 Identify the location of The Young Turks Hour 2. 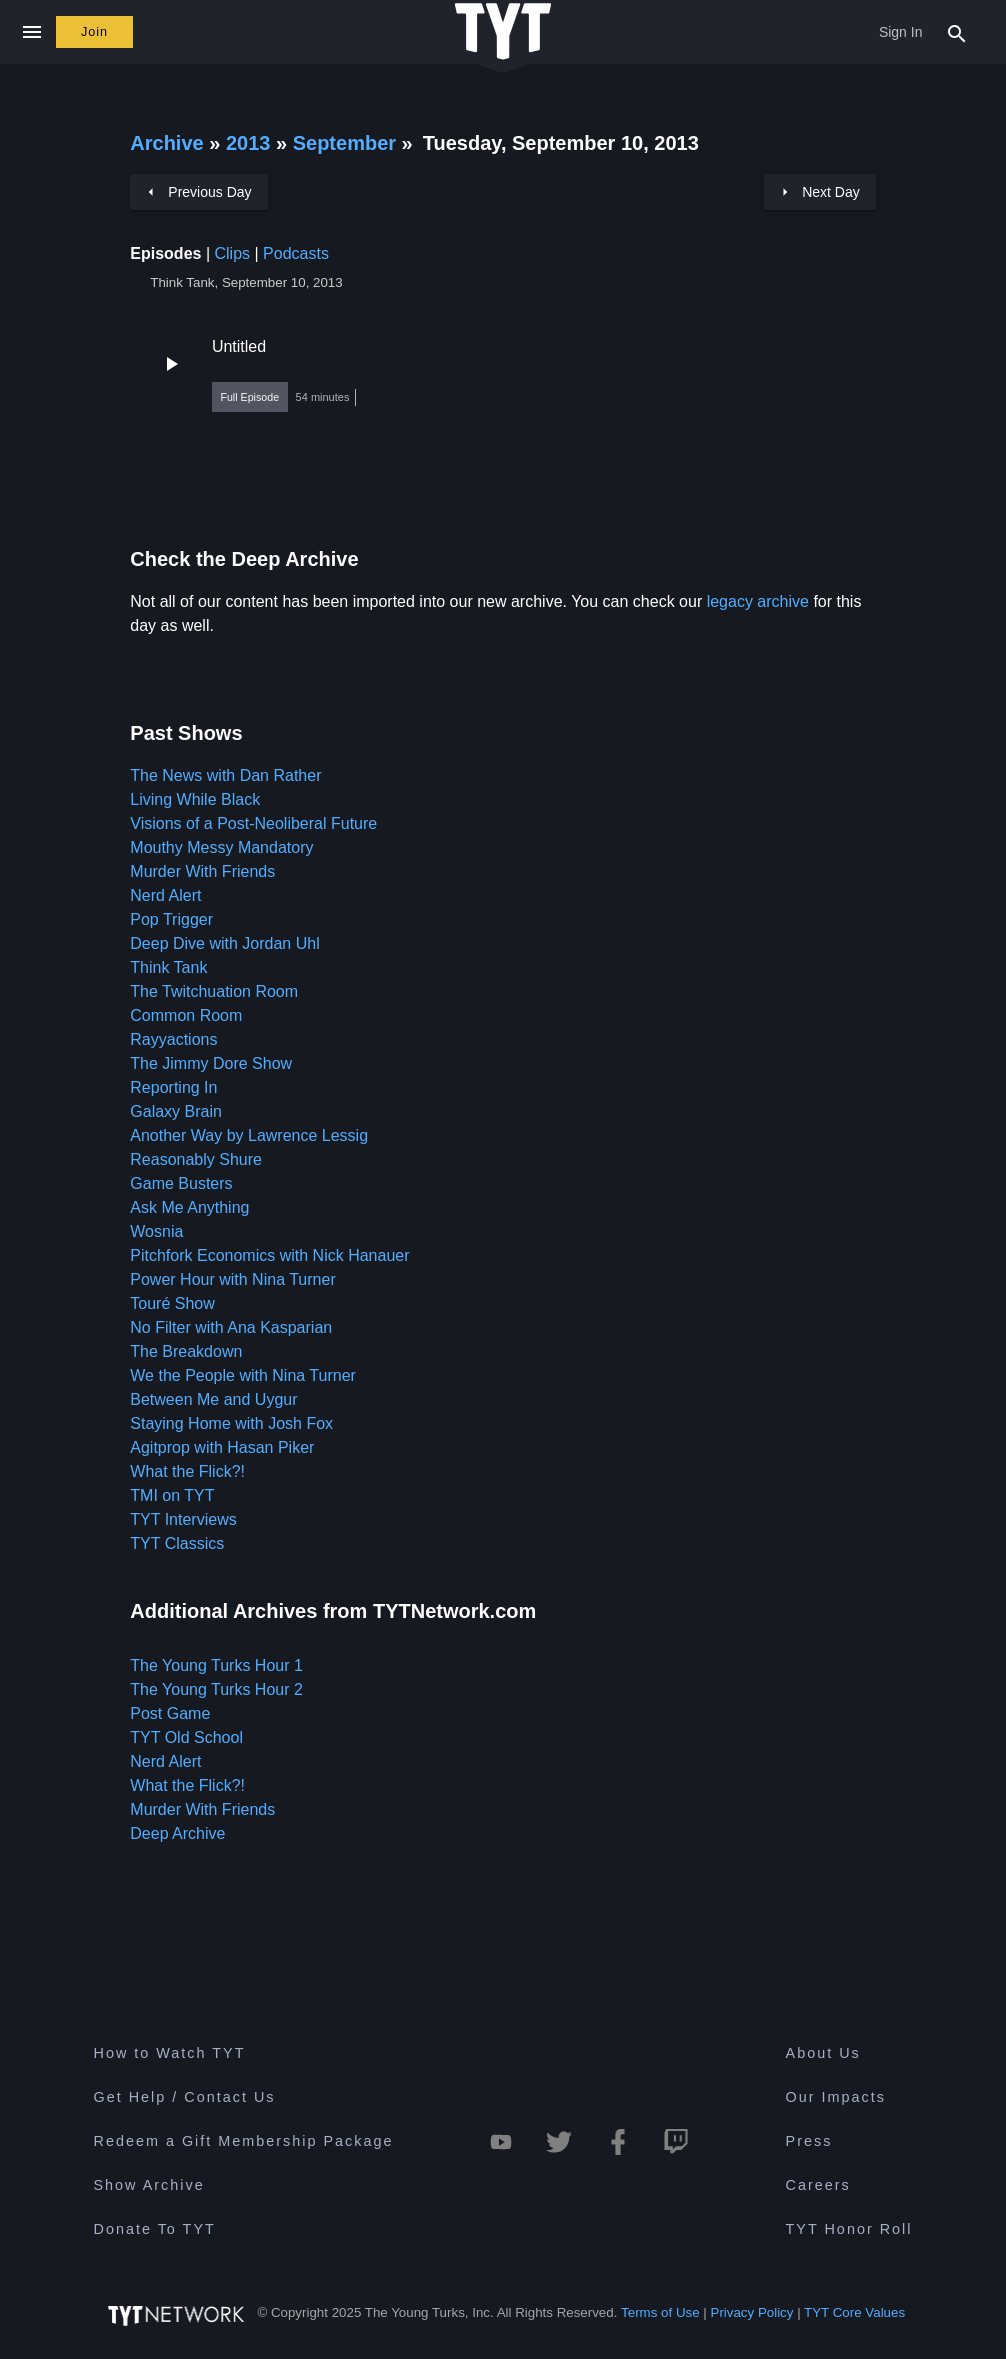
(216, 1689).